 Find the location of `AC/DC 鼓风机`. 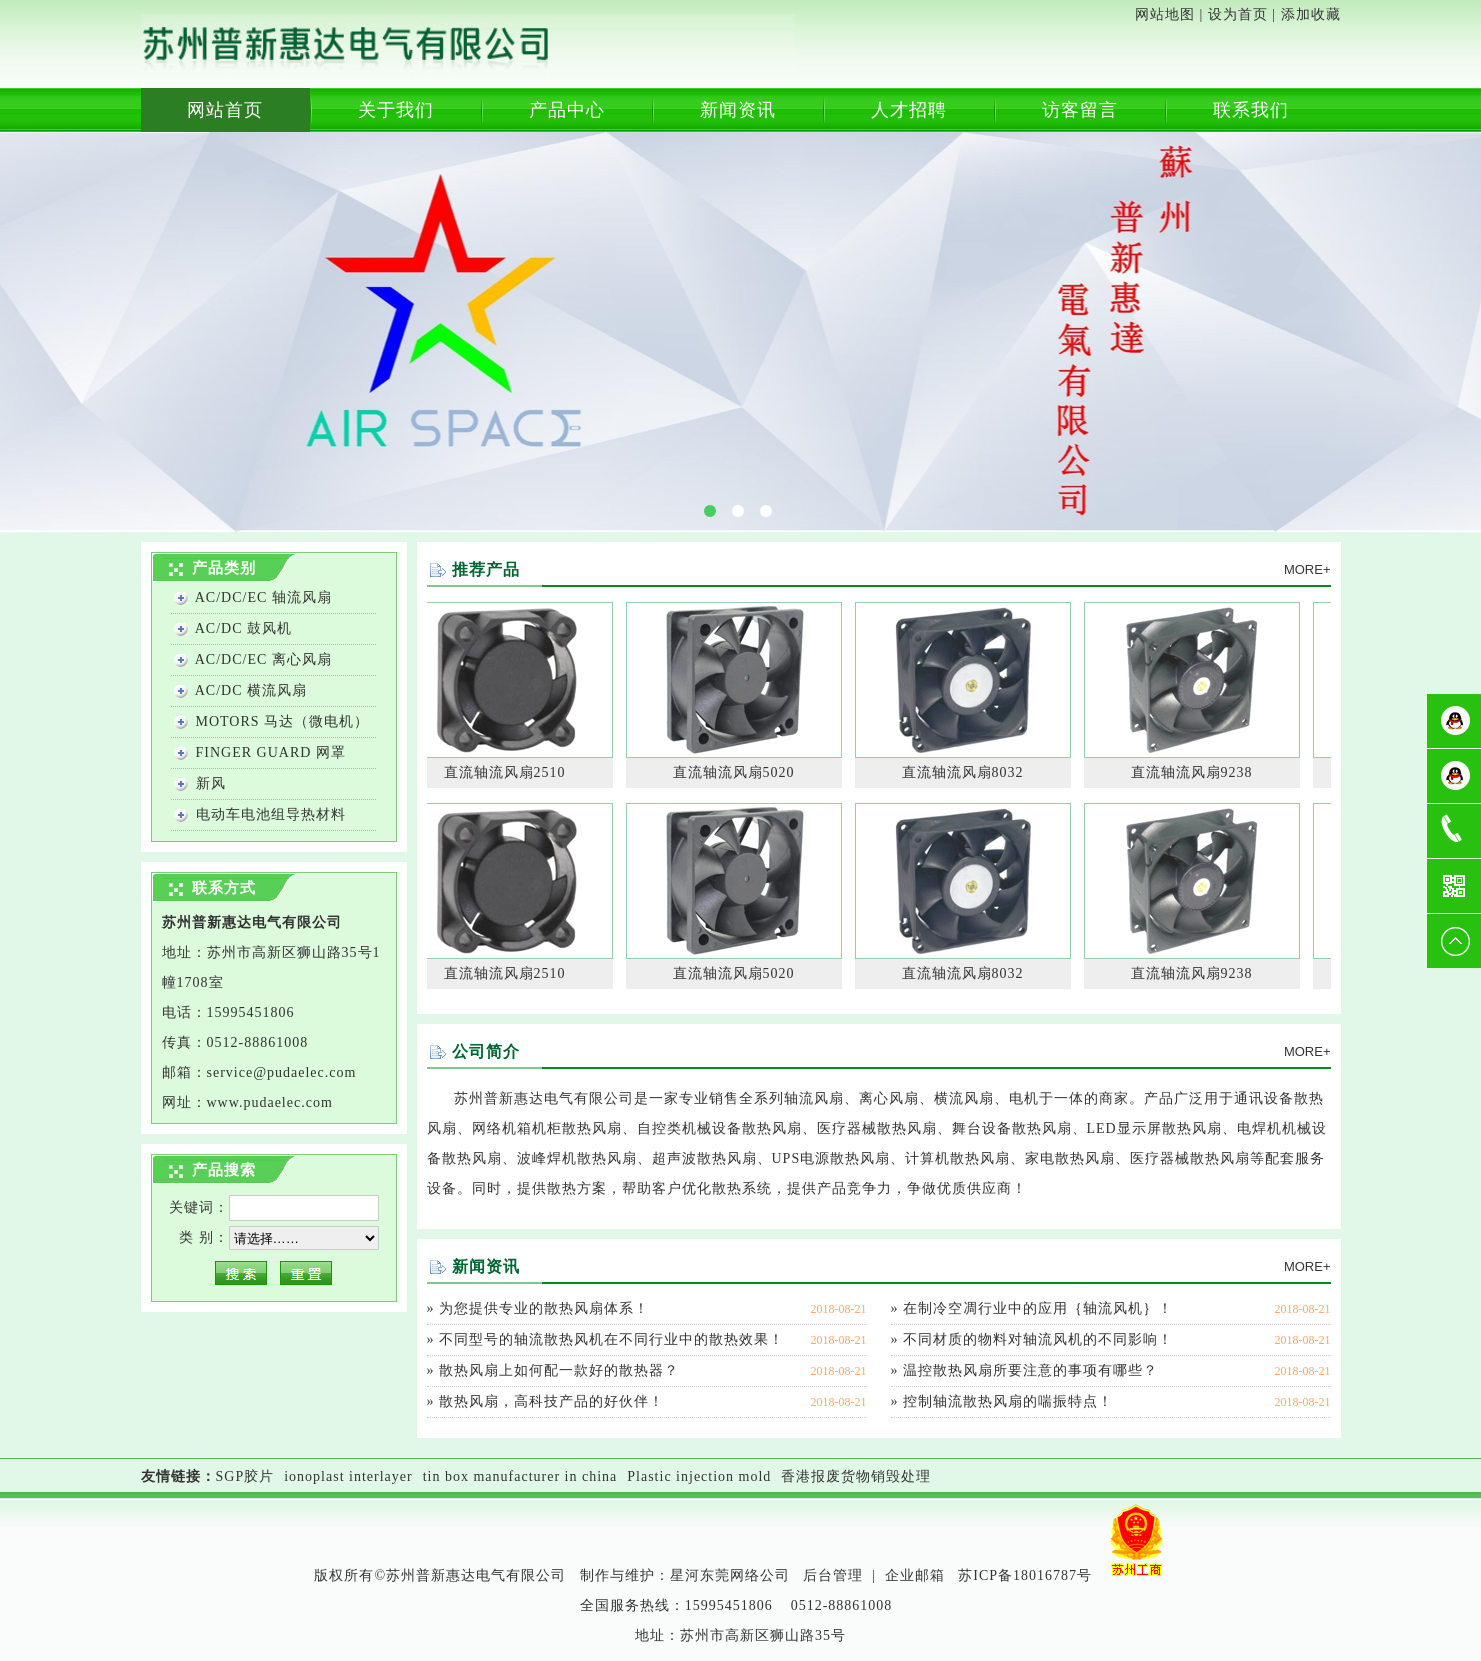

AC/DC 鼓风机 is located at coordinates (243, 628).